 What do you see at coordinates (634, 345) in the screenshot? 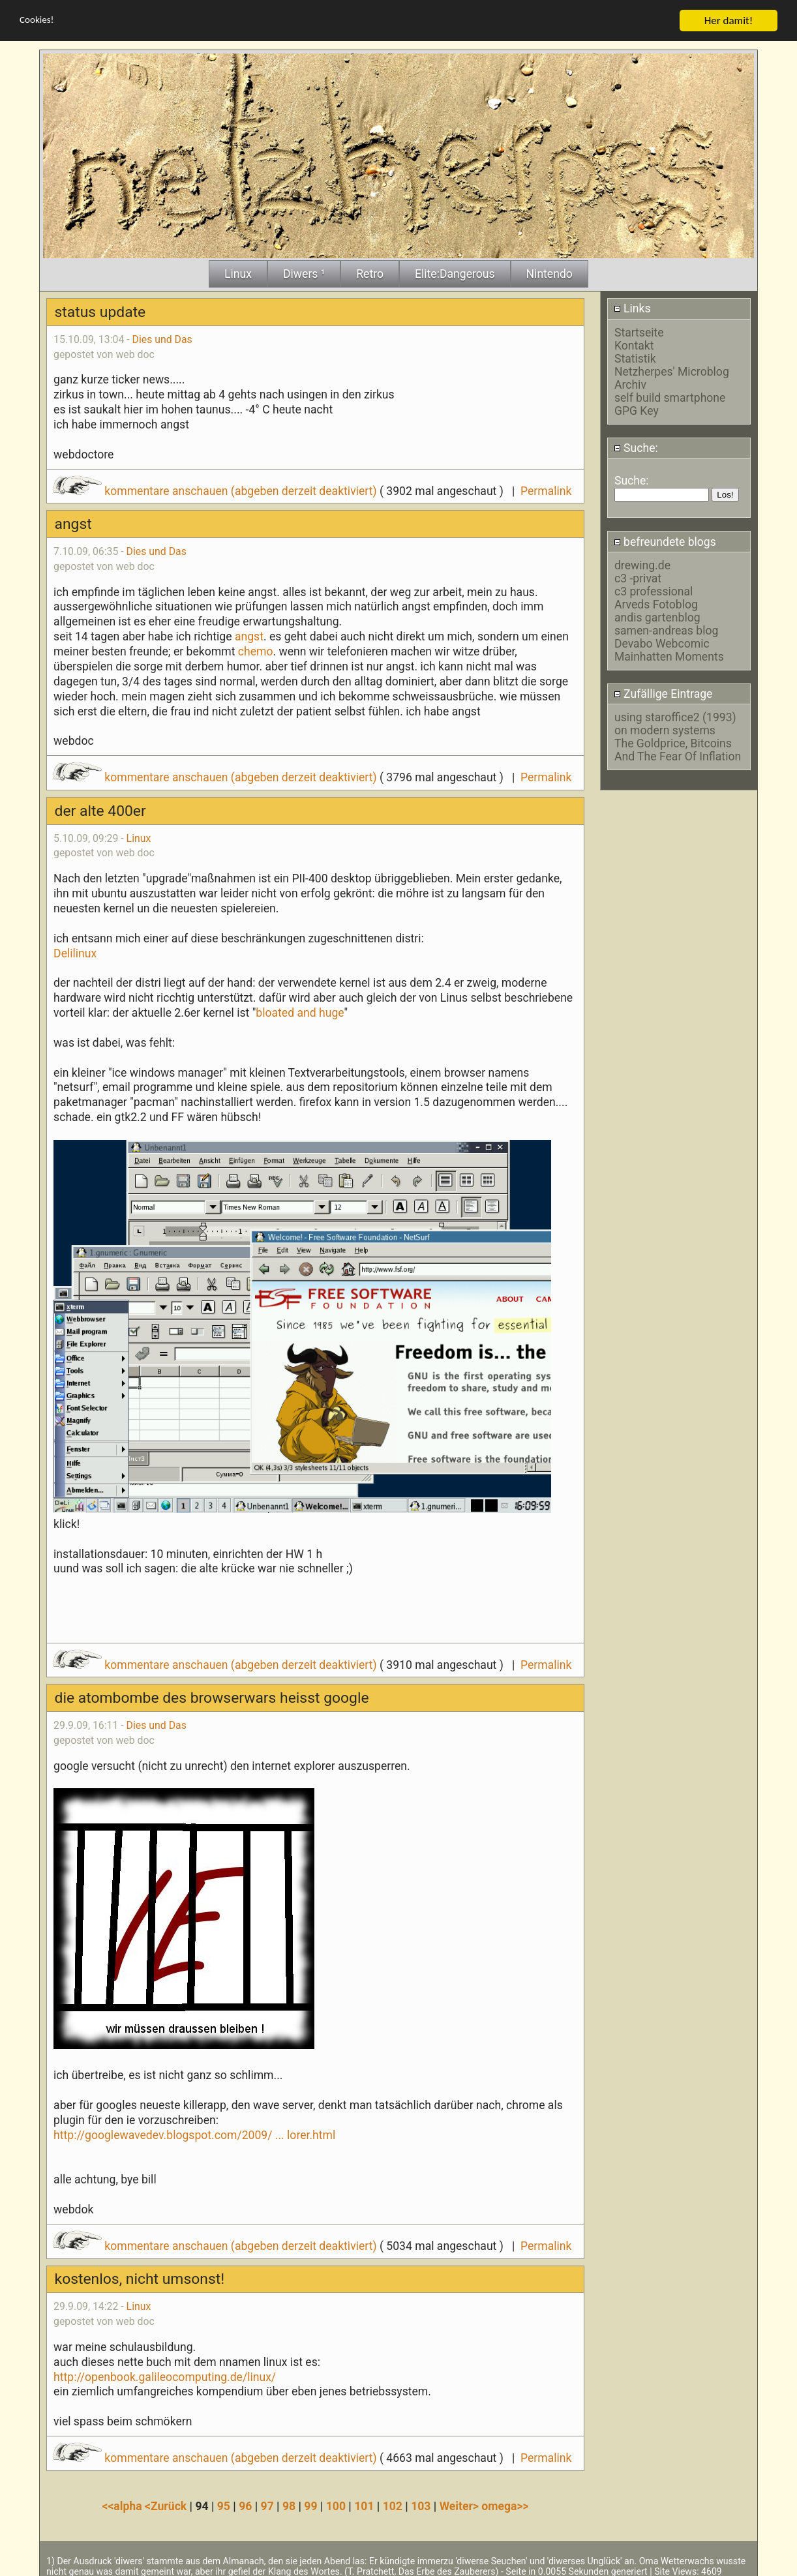
I see `Kontakt` at bounding box center [634, 345].